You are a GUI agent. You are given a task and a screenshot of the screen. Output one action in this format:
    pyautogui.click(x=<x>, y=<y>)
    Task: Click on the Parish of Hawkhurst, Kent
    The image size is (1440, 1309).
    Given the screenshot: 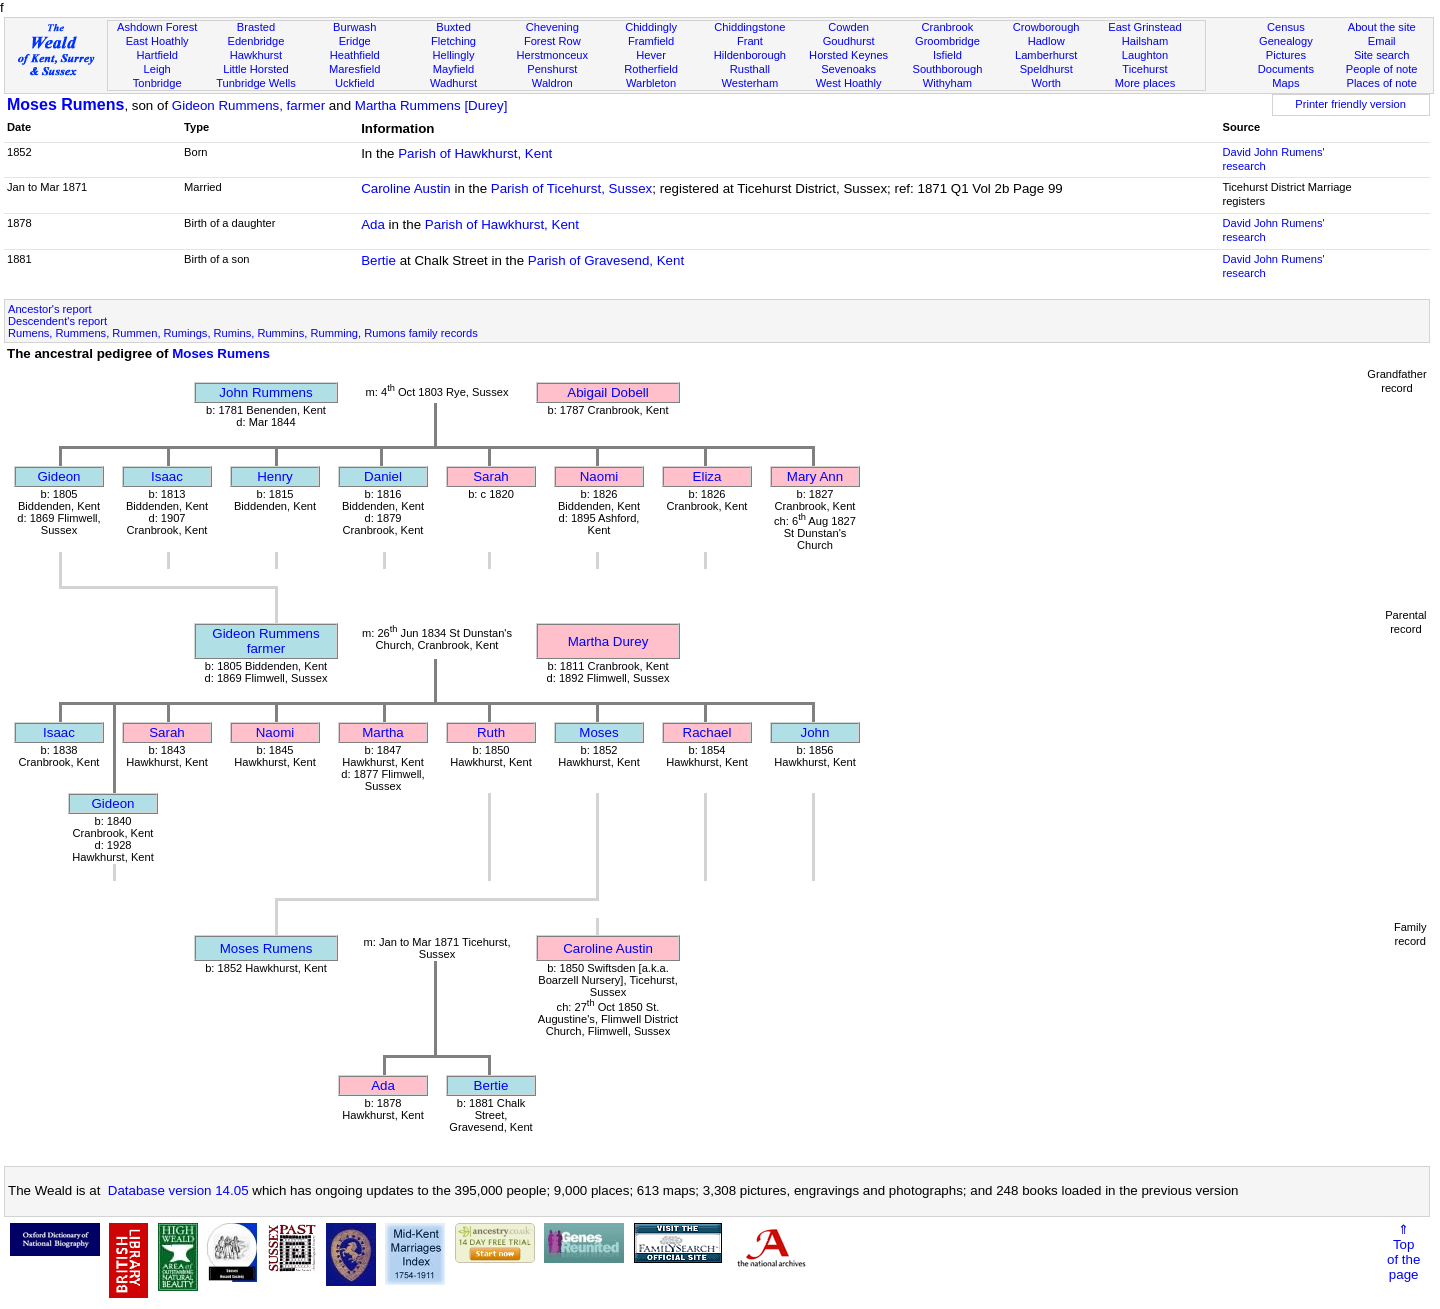 What is the action you would take?
    pyautogui.click(x=475, y=153)
    